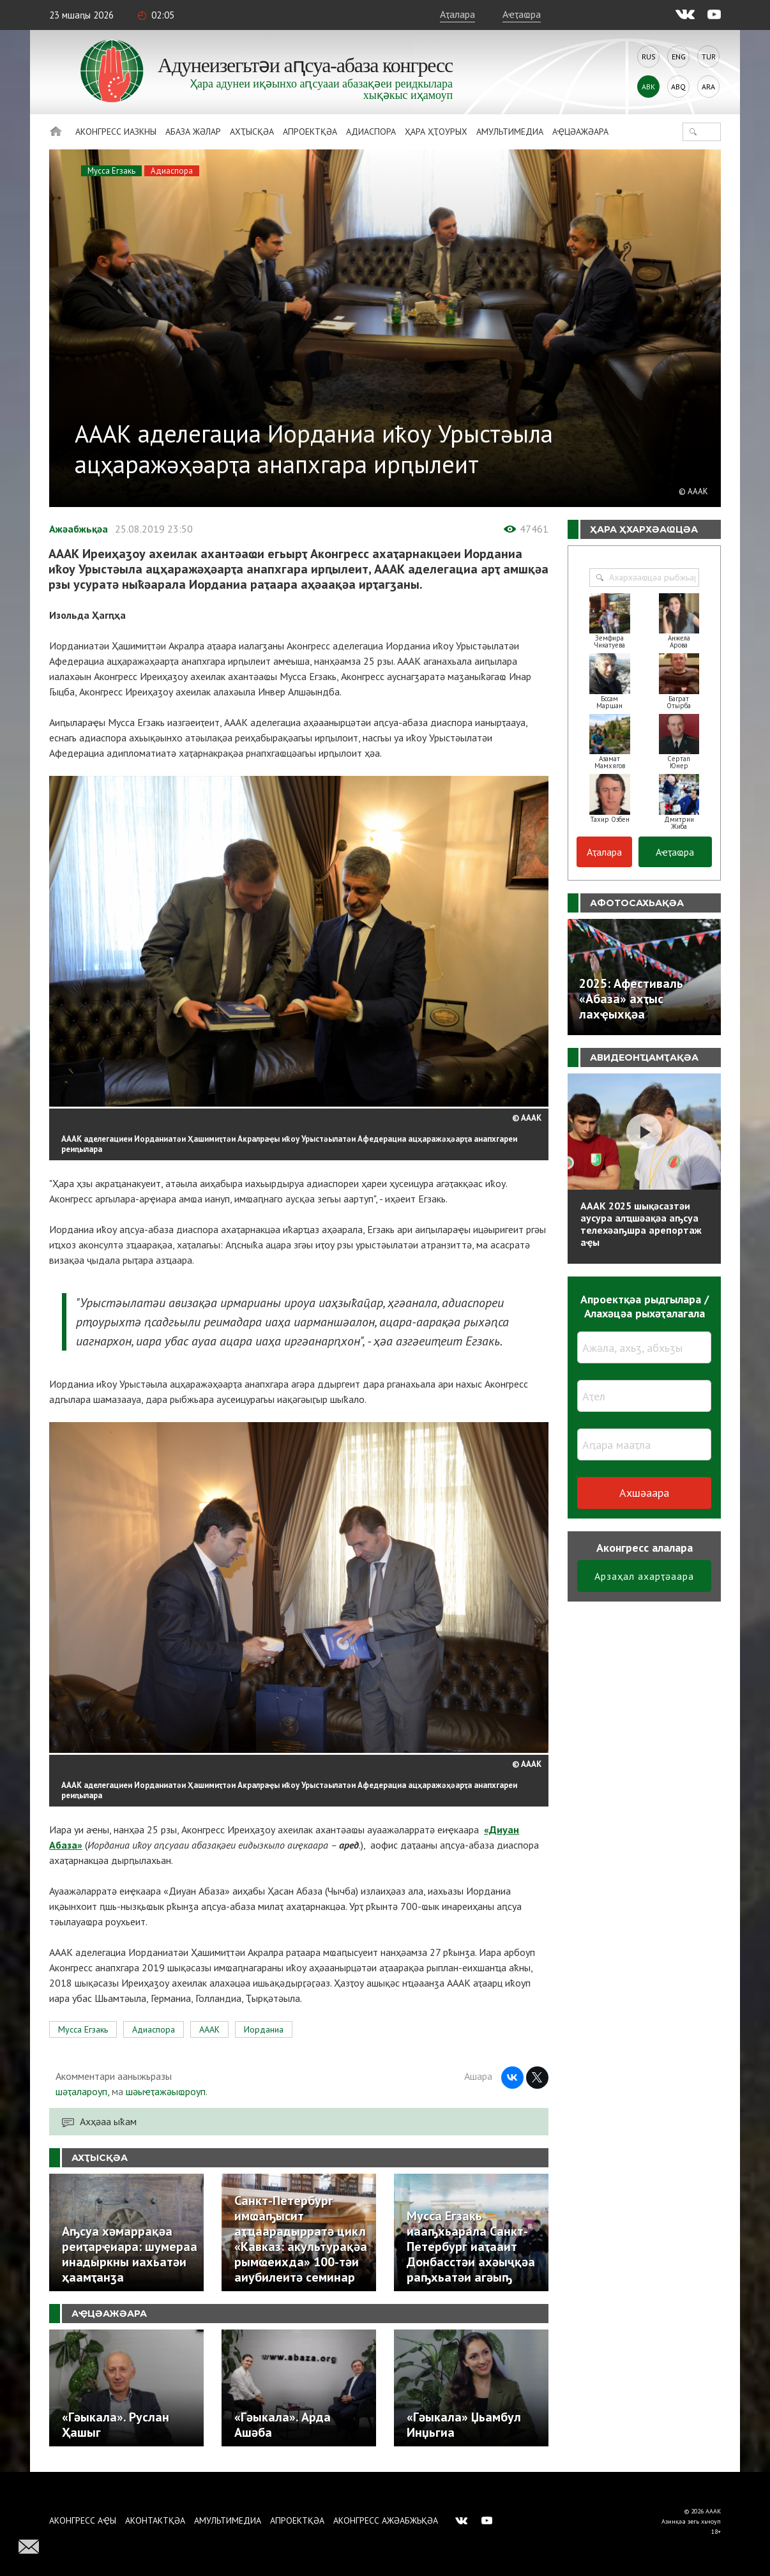  What do you see at coordinates (436, 131) in the screenshot?
I see `Ҳара ҳҭоурых` at bounding box center [436, 131].